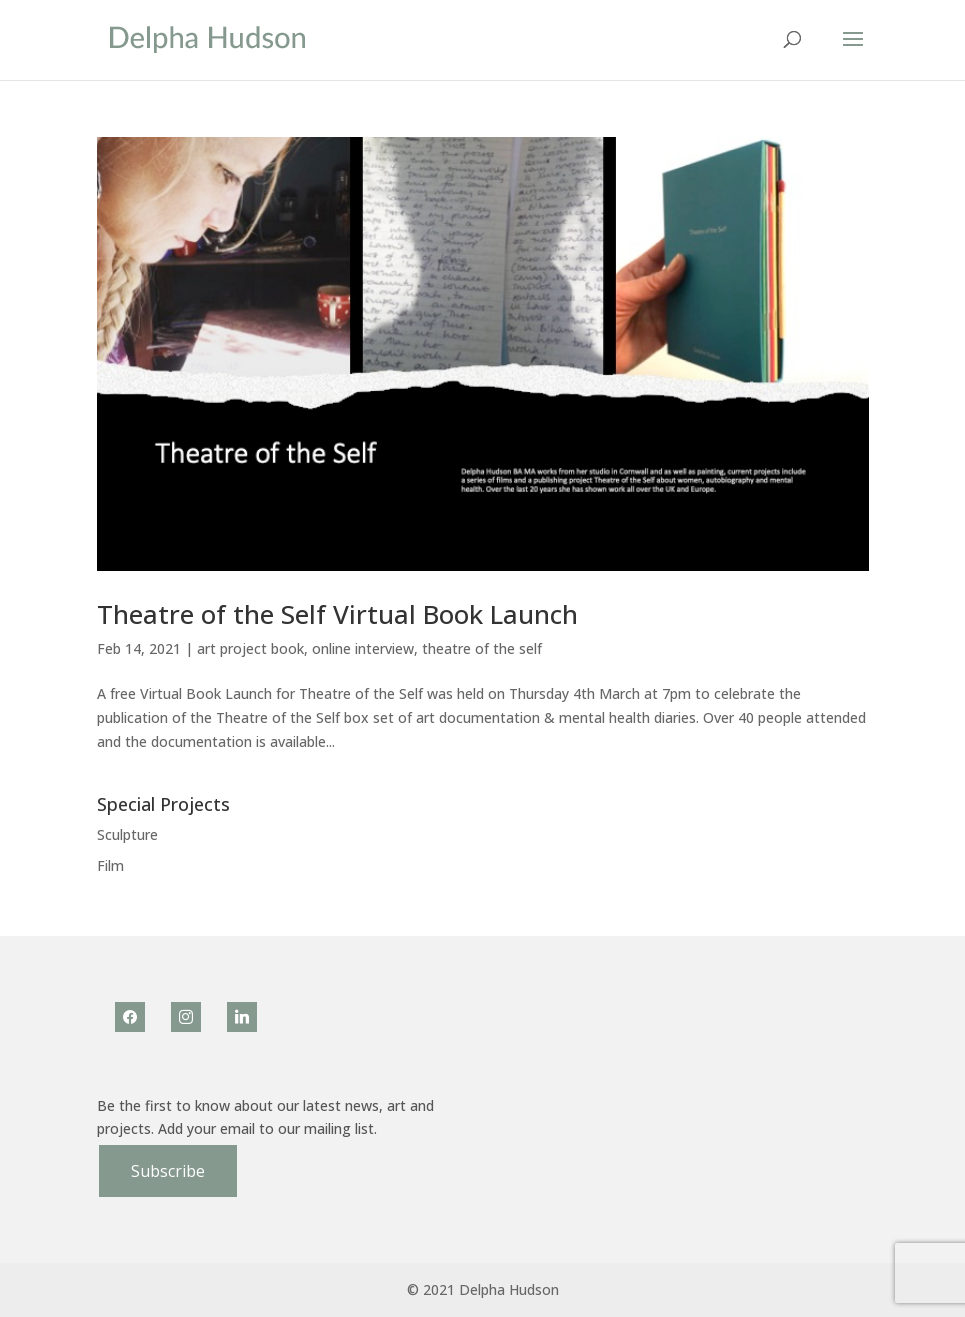 The image size is (965, 1317). I want to click on Film, so click(110, 865).